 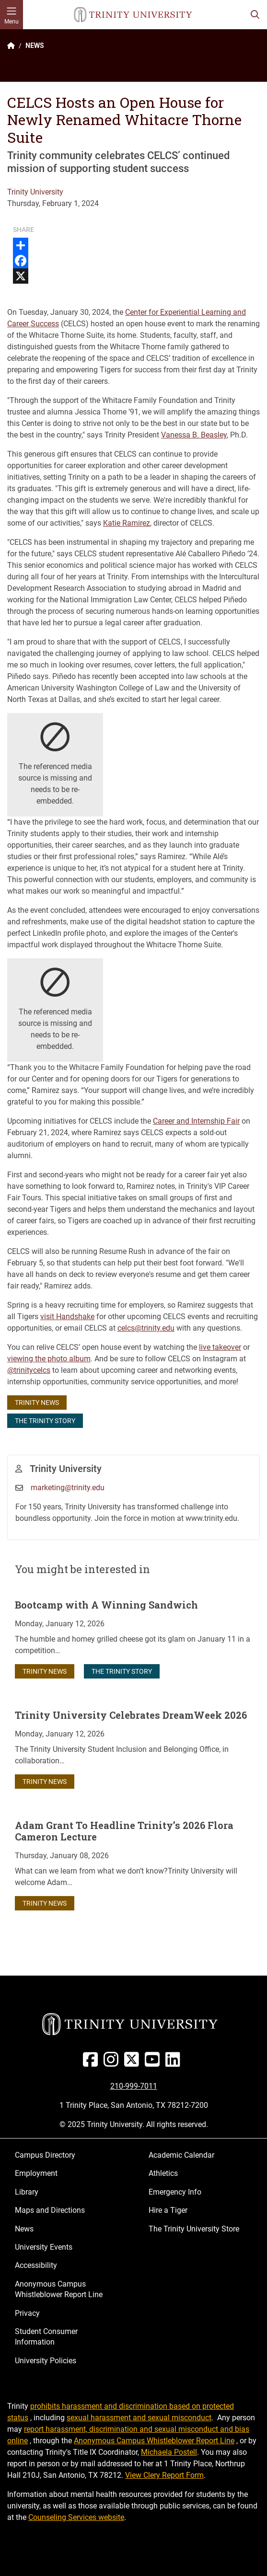 What do you see at coordinates (11, 14) in the screenshot?
I see `[Toggle mobile menu]` at bounding box center [11, 14].